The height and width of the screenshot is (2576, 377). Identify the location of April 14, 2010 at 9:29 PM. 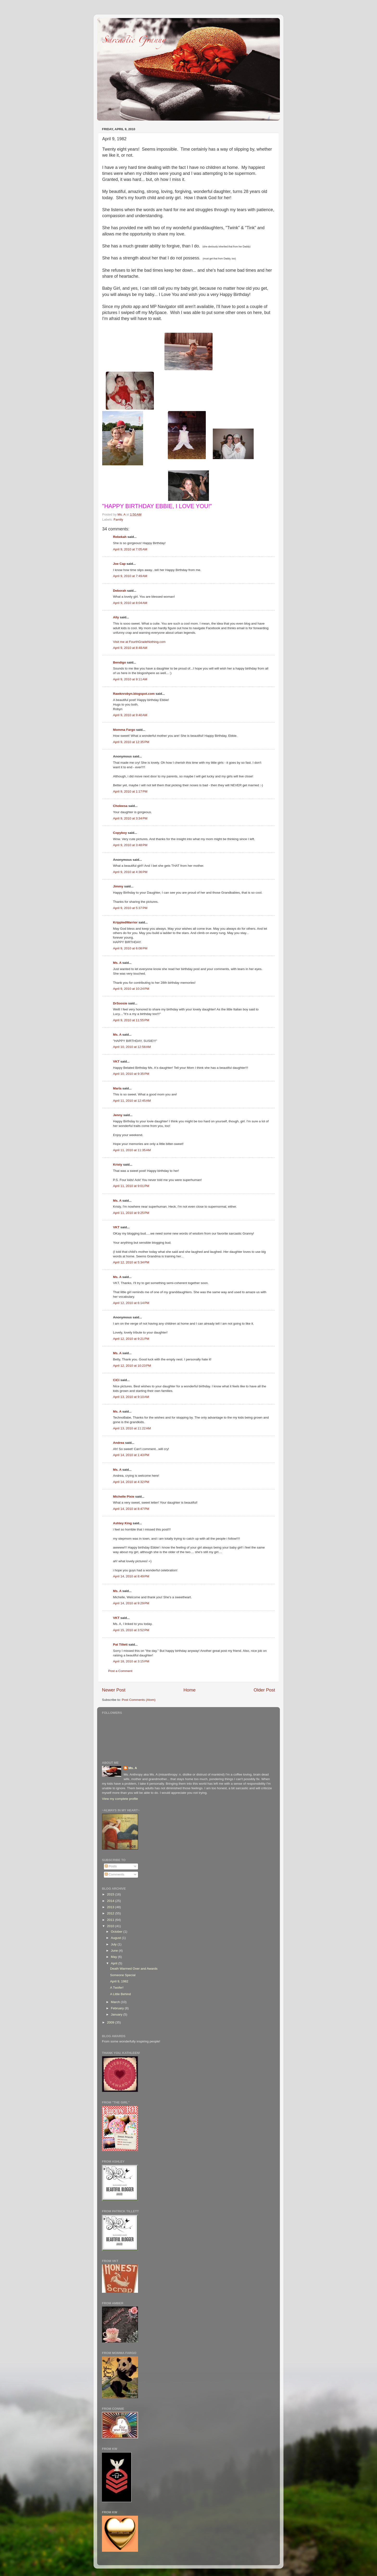
(131, 1603).